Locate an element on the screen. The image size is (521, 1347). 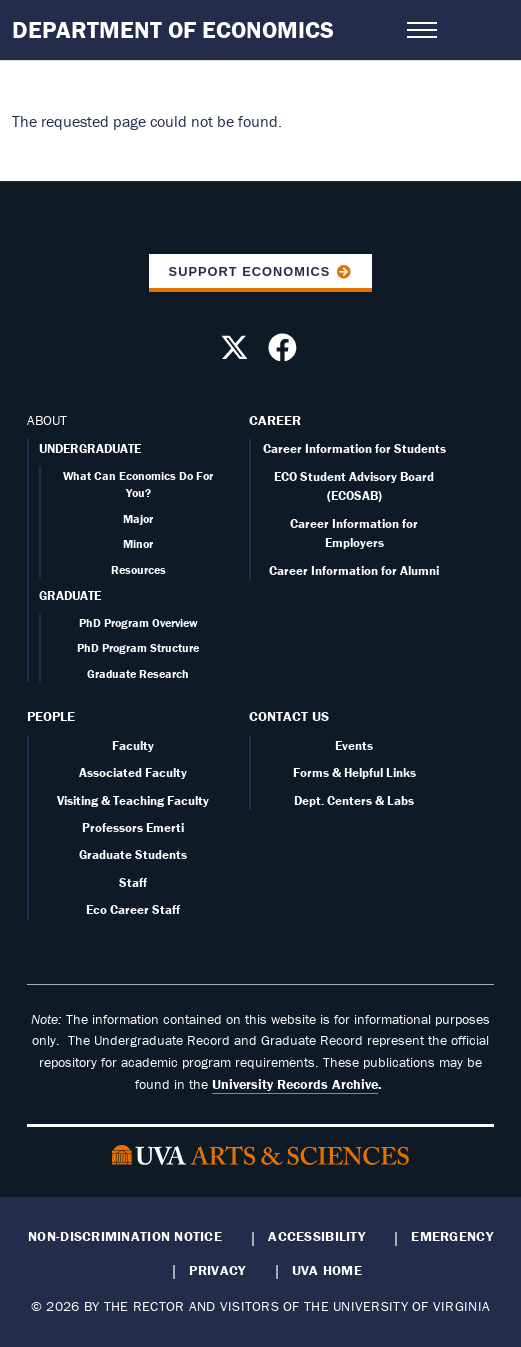
Career is located at coordinates (275, 420).